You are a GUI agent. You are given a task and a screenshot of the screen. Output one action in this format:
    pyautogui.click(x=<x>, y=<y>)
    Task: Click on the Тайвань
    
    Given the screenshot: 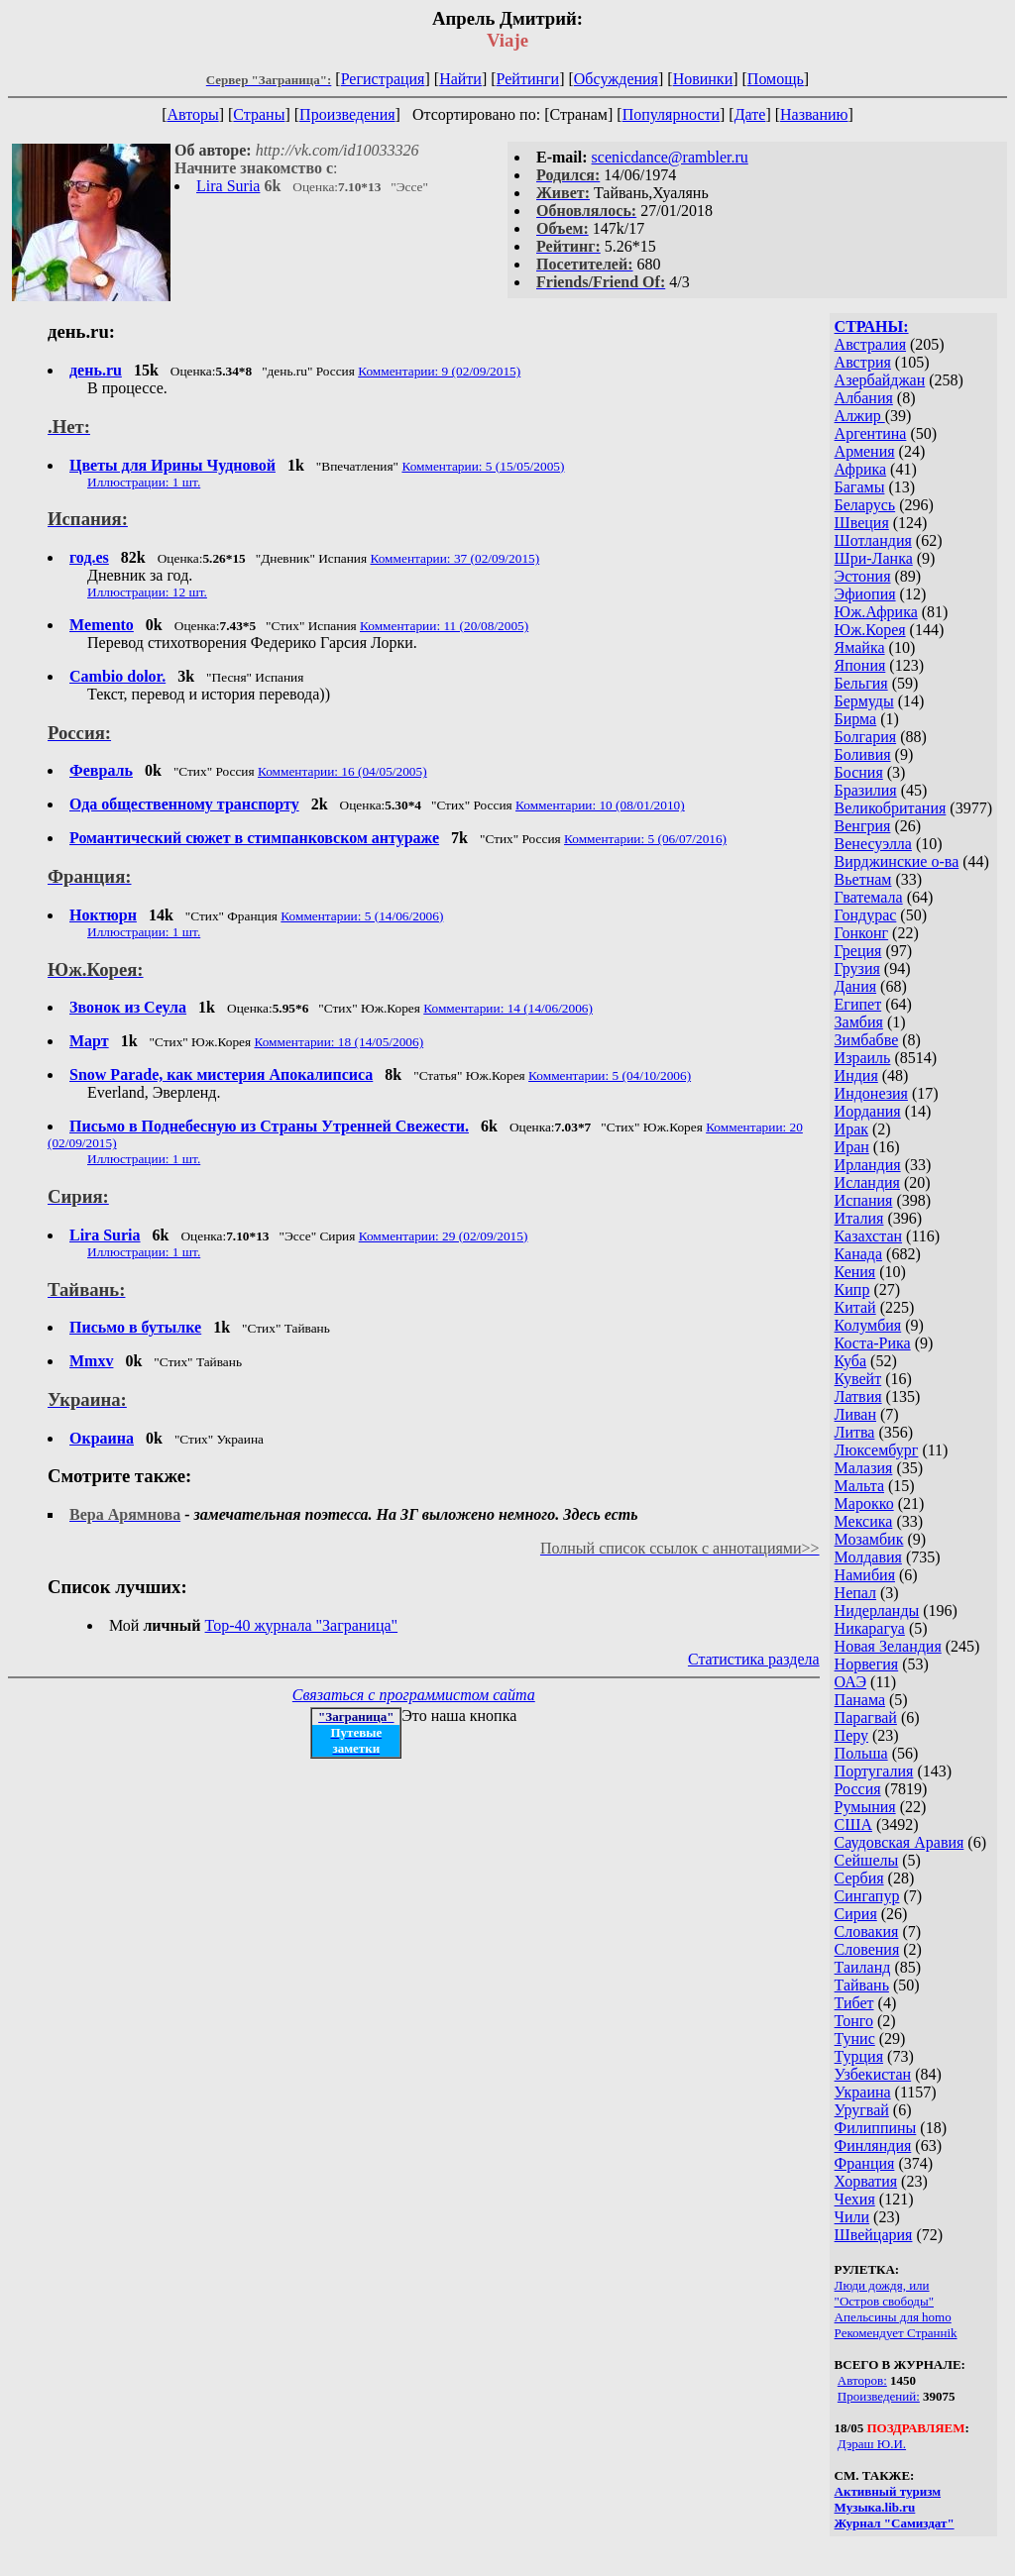 What is the action you would take?
    pyautogui.click(x=862, y=1985)
    